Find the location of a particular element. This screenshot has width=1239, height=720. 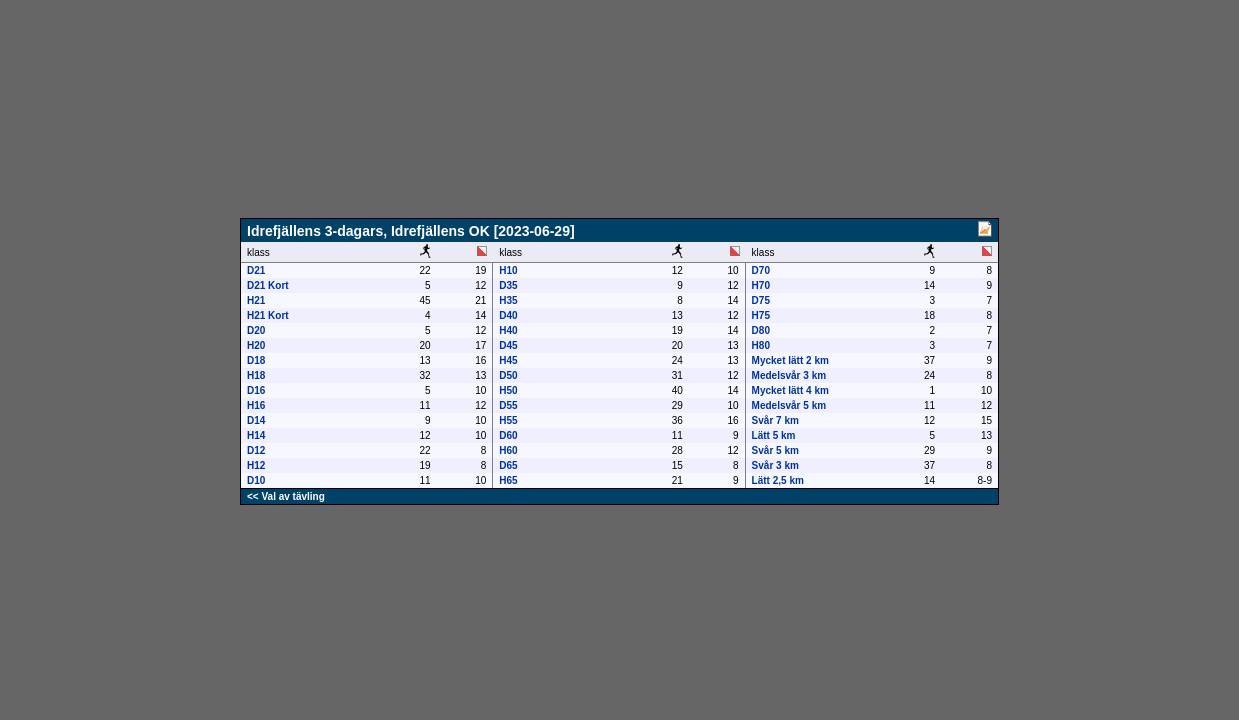

D20 is located at coordinates (256, 330).